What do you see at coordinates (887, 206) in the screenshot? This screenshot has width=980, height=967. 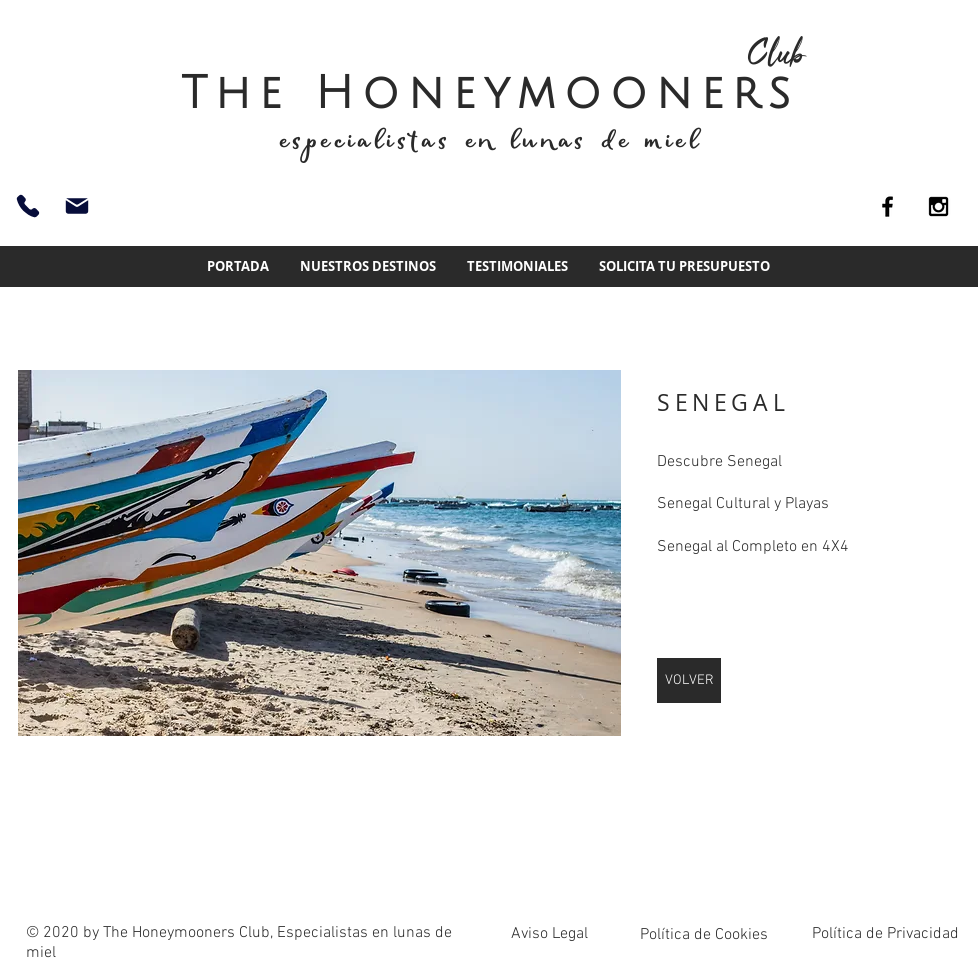 I see `[Black Facebook Icon]` at bounding box center [887, 206].